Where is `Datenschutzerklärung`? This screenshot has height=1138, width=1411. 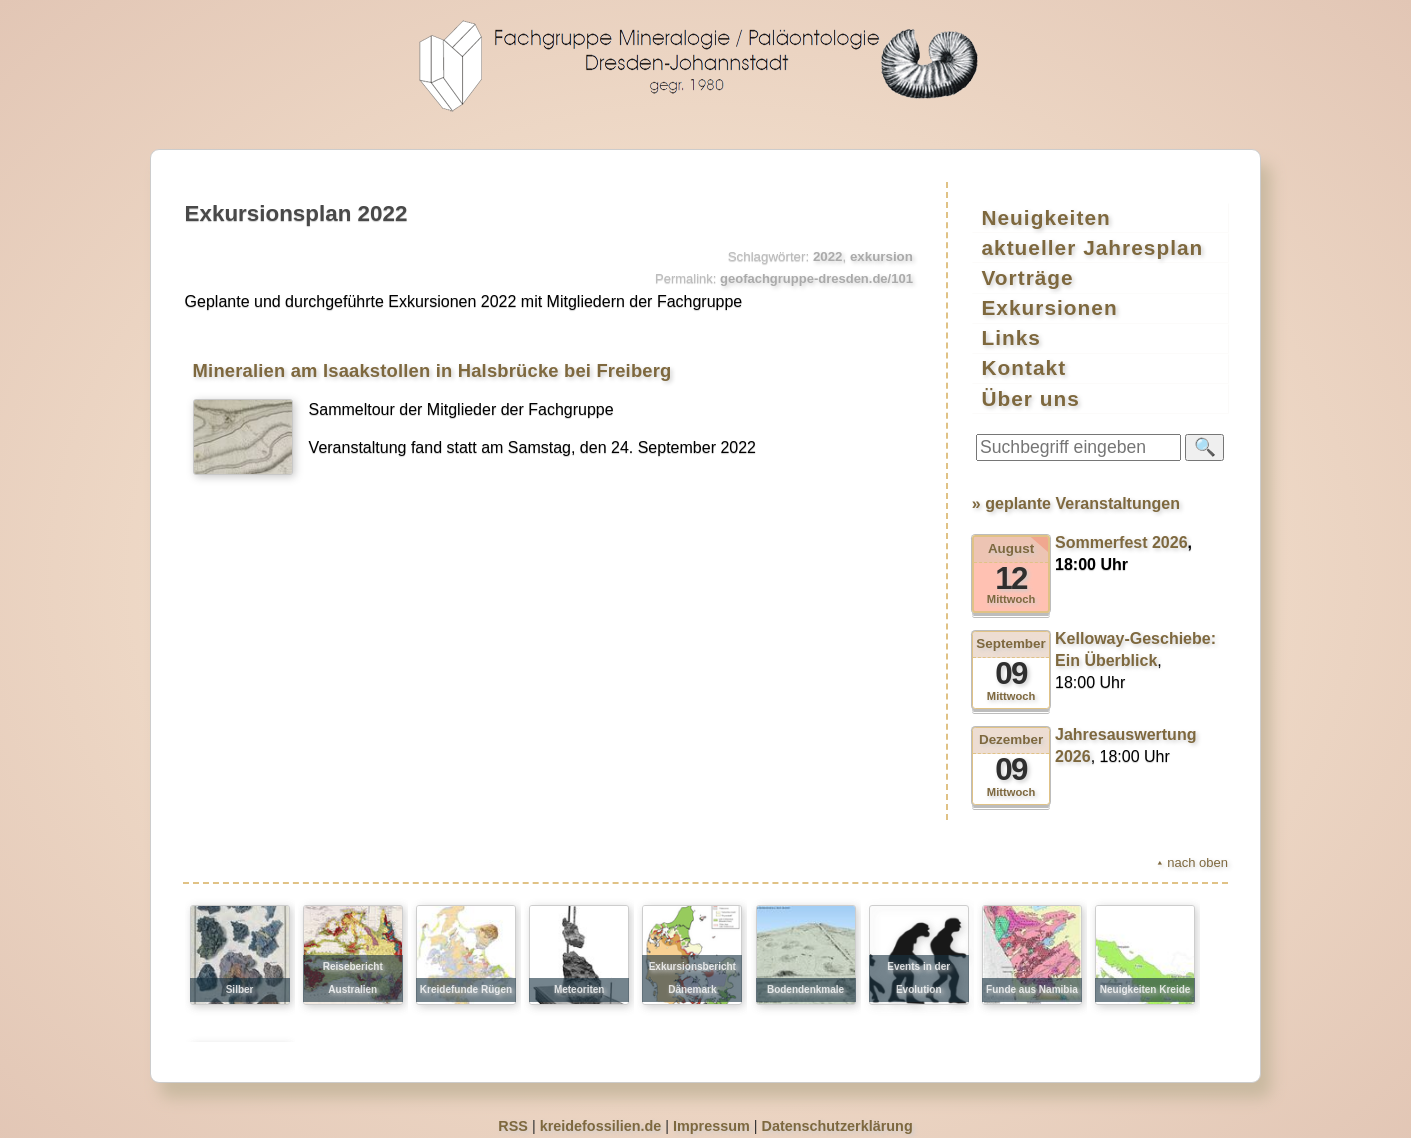 Datenschutzerklärung is located at coordinates (837, 1112).